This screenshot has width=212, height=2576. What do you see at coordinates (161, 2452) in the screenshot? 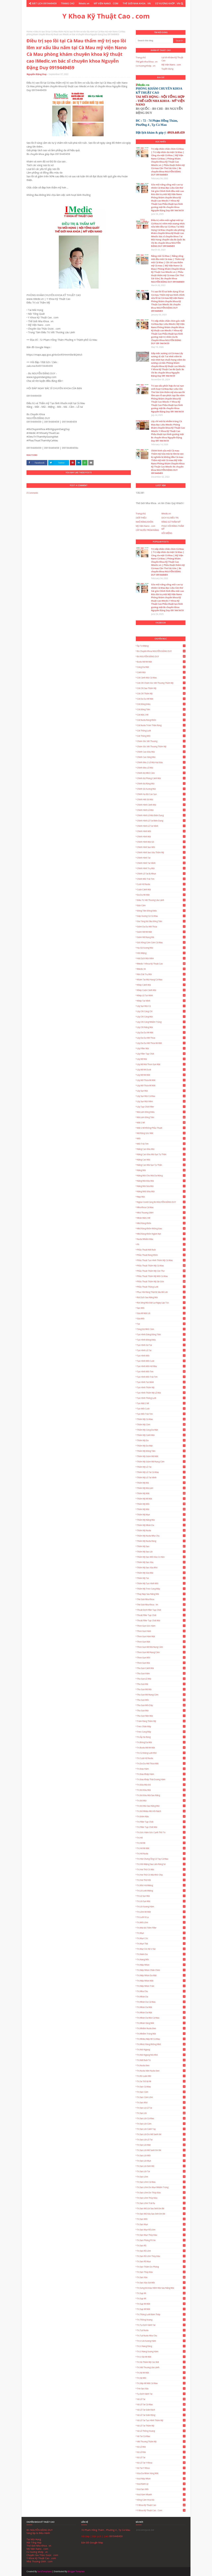
I see `Xỏ lỗ rốn` at bounding box center [161, 2452].